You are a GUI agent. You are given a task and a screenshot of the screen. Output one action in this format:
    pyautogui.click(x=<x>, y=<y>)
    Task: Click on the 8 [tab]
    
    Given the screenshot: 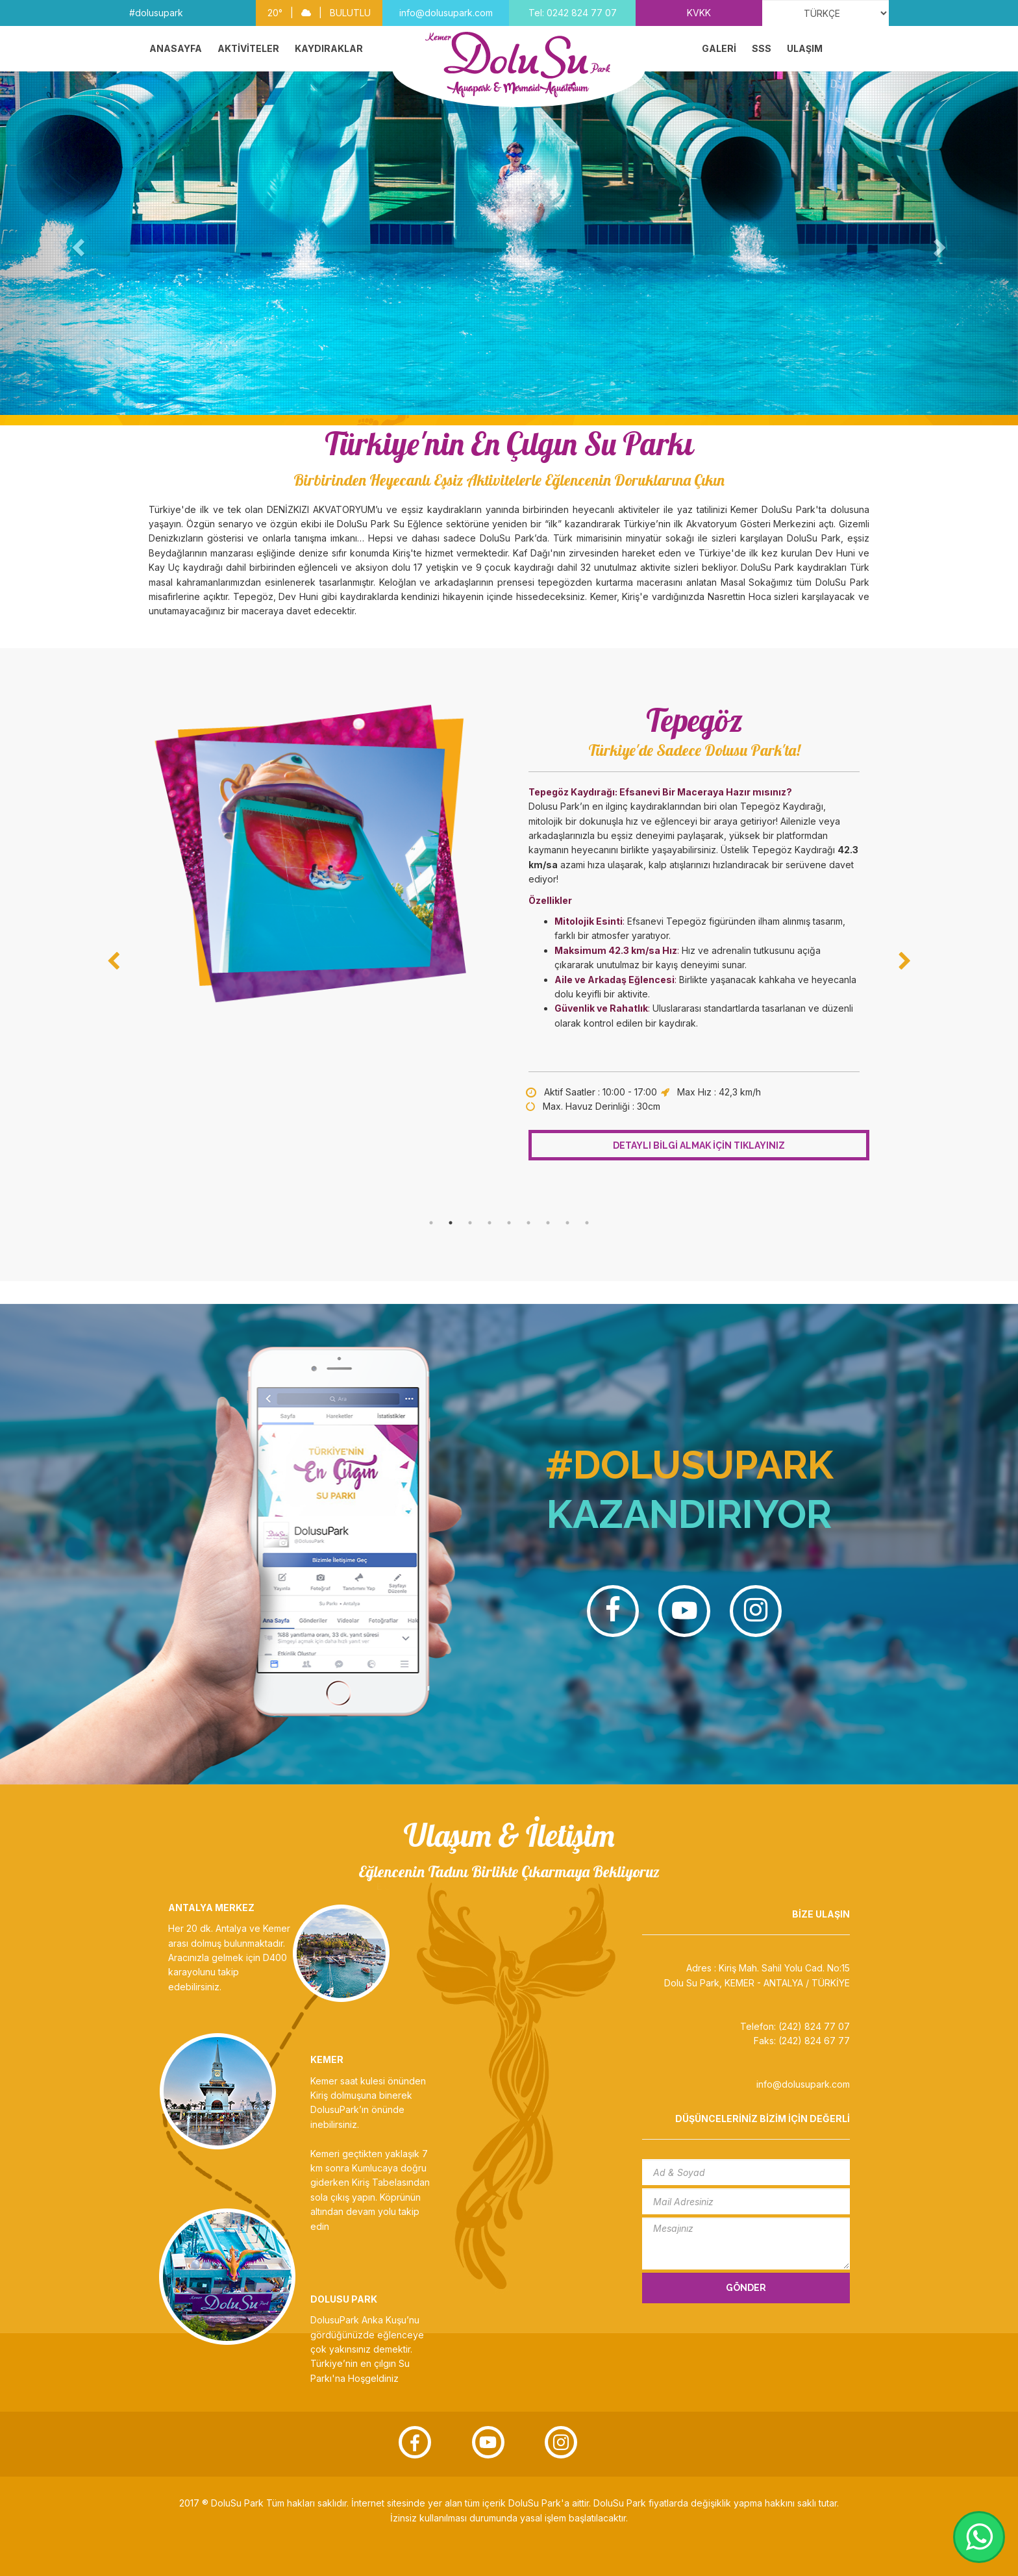 What is the action you would take?
    pyautogui.click(x=567, y=1222)
    